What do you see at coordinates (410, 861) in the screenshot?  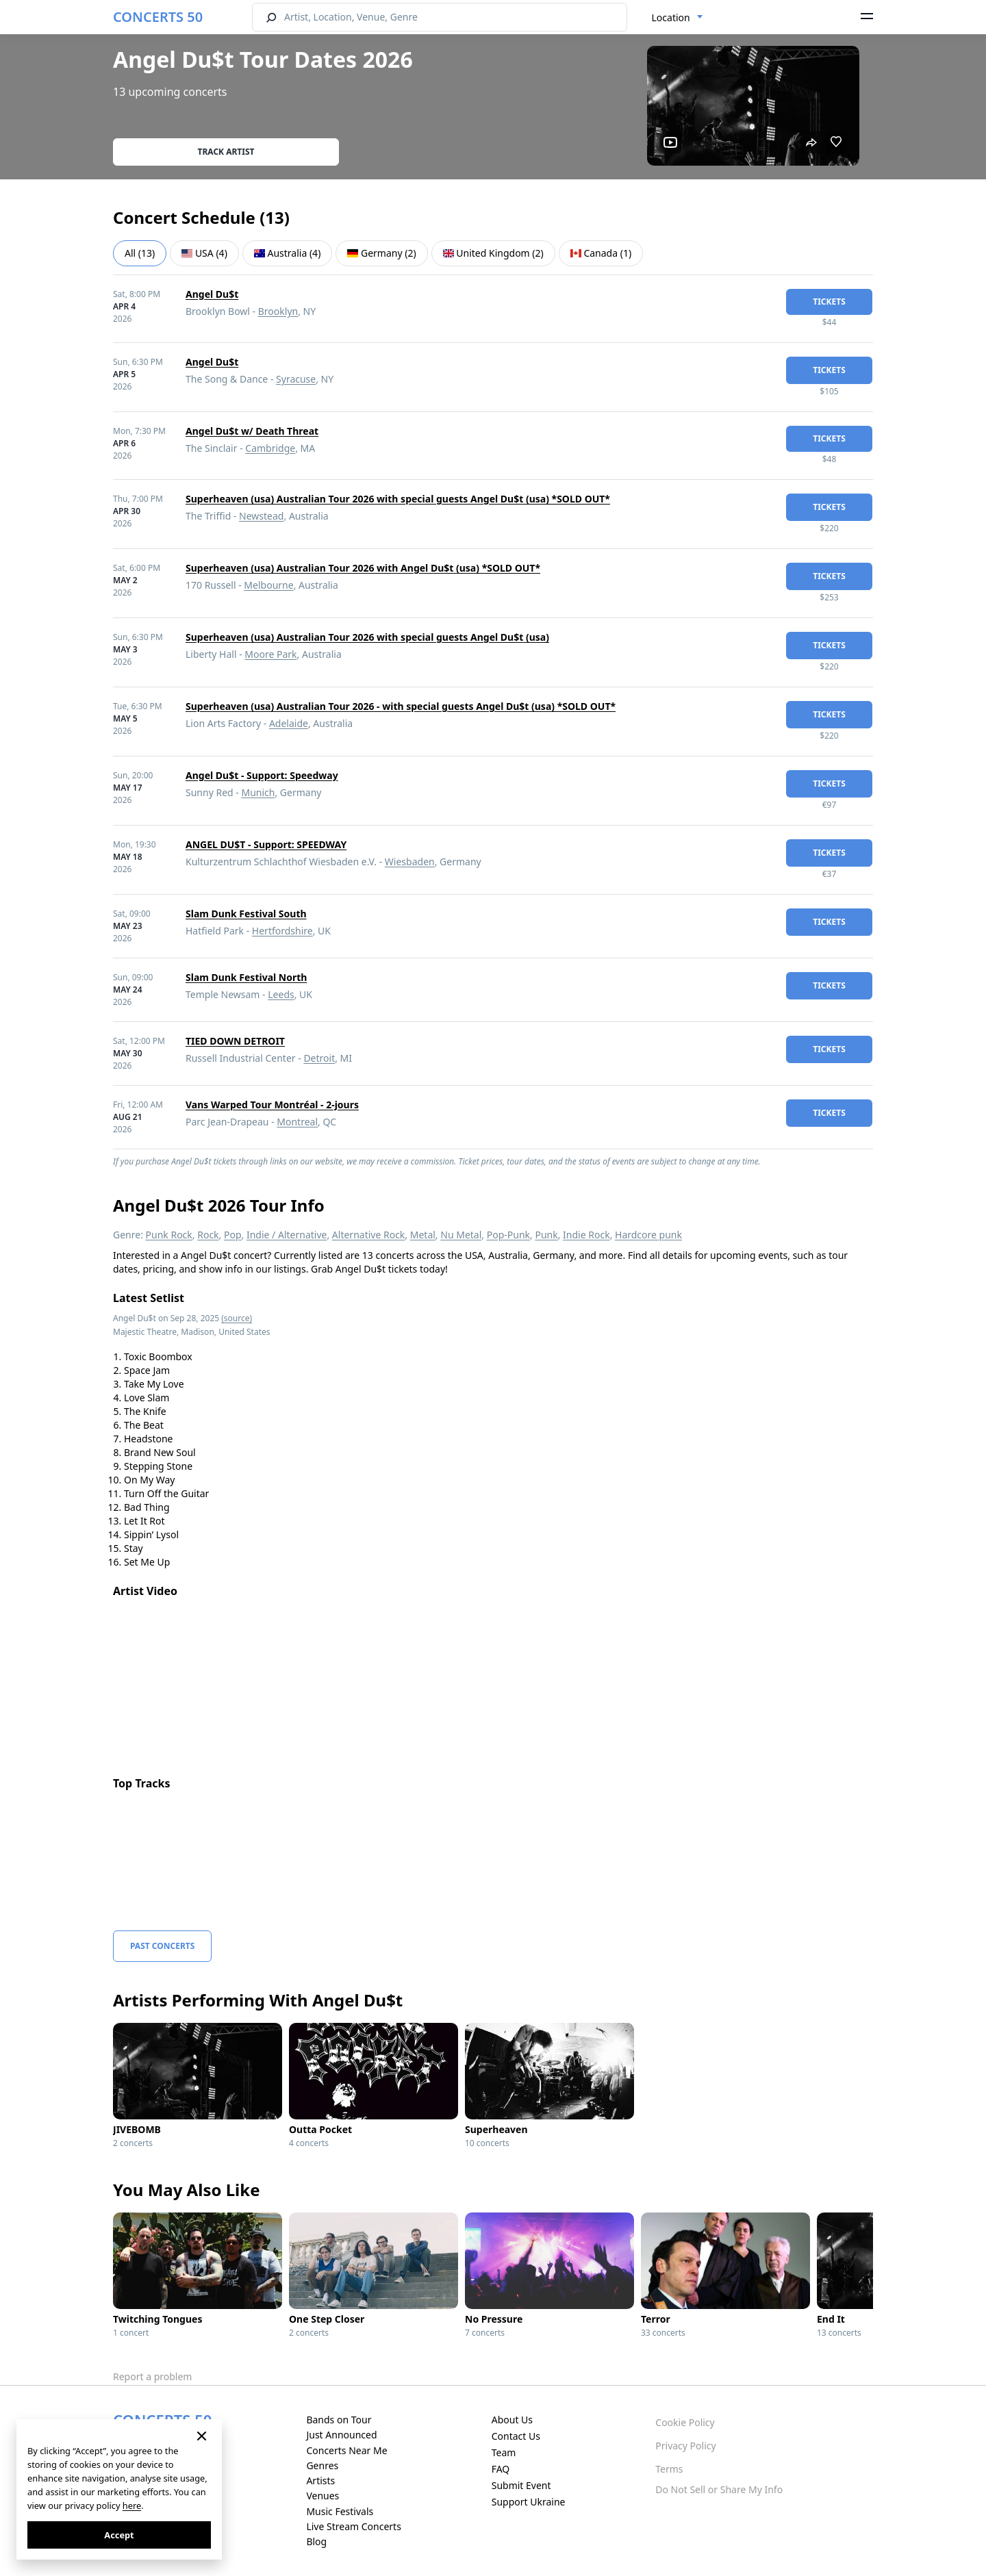 I see `Wiesbaden` at bounding box center [410, 861].